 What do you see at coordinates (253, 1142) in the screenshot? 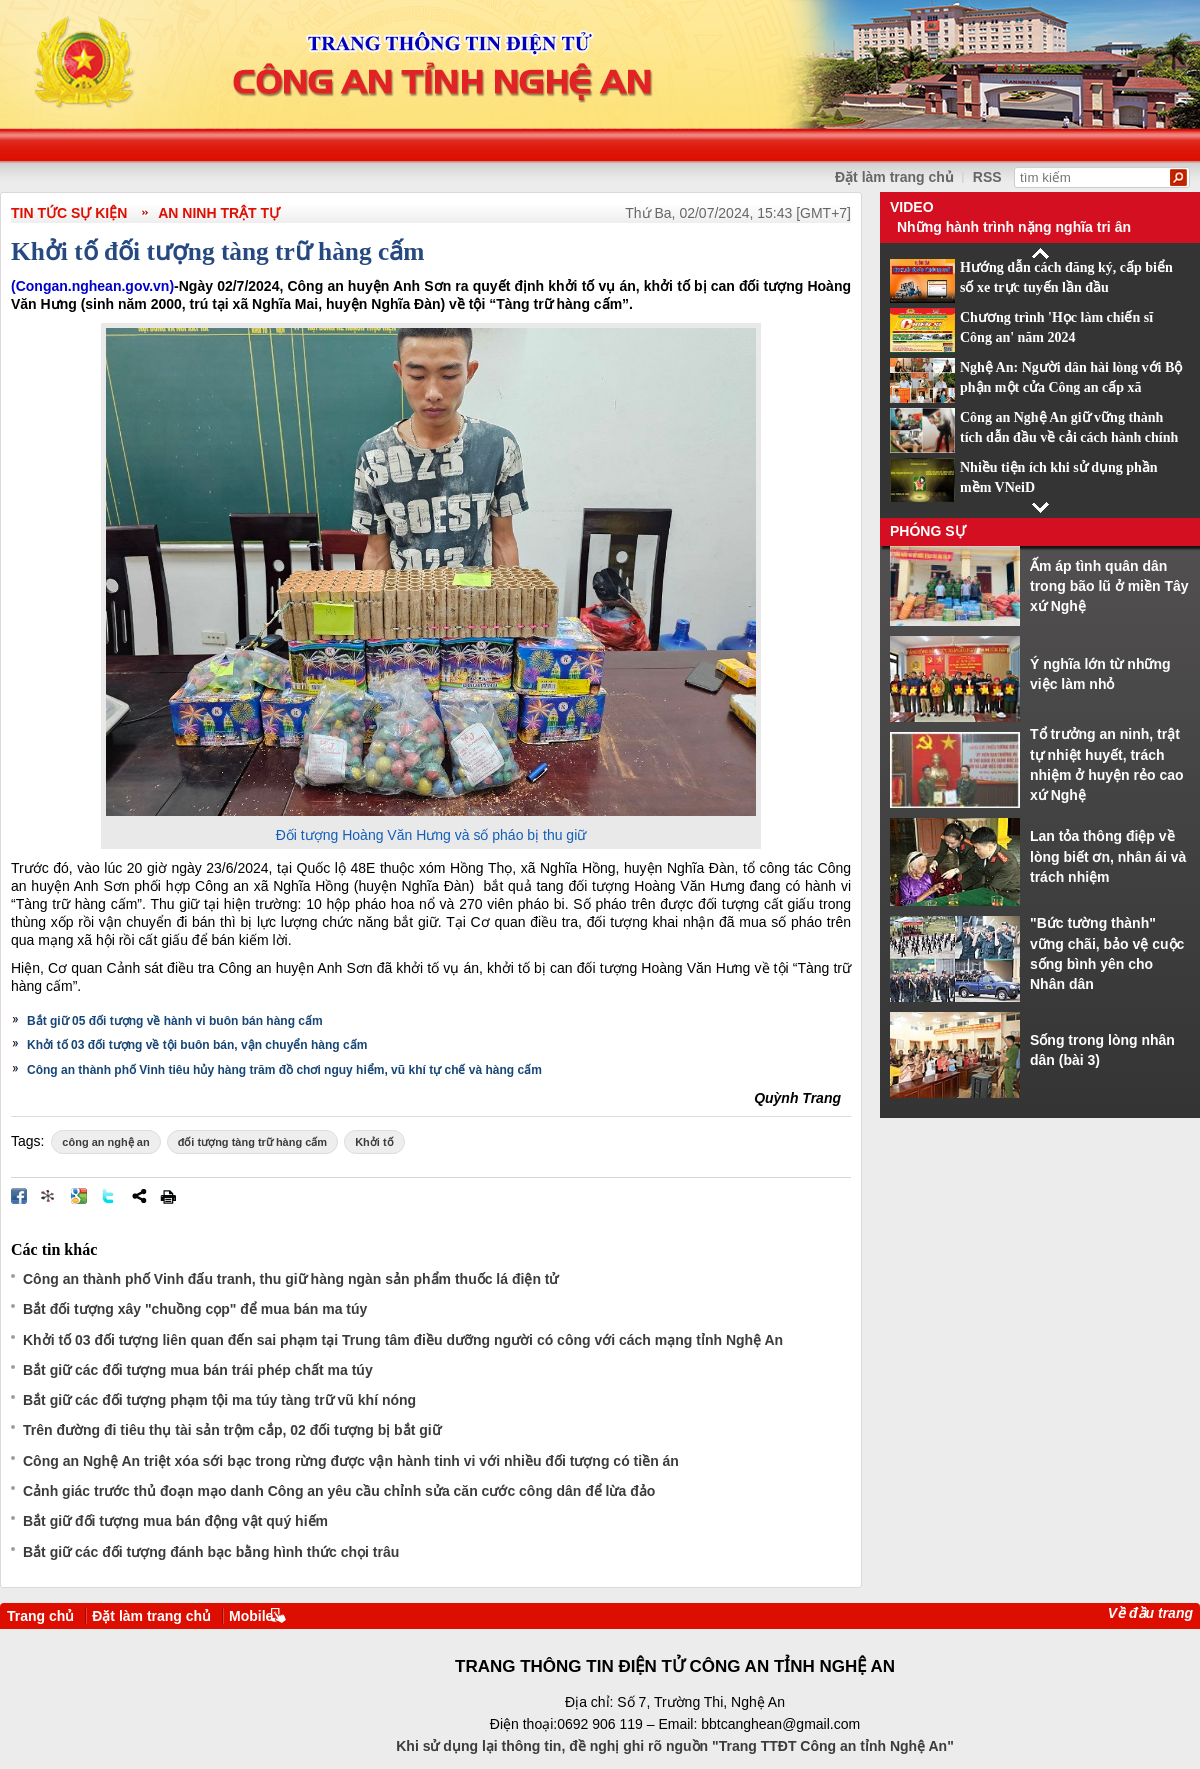
I see `đối tượng tàng trữ hàng cấm` at bounding box center [253, 1142].